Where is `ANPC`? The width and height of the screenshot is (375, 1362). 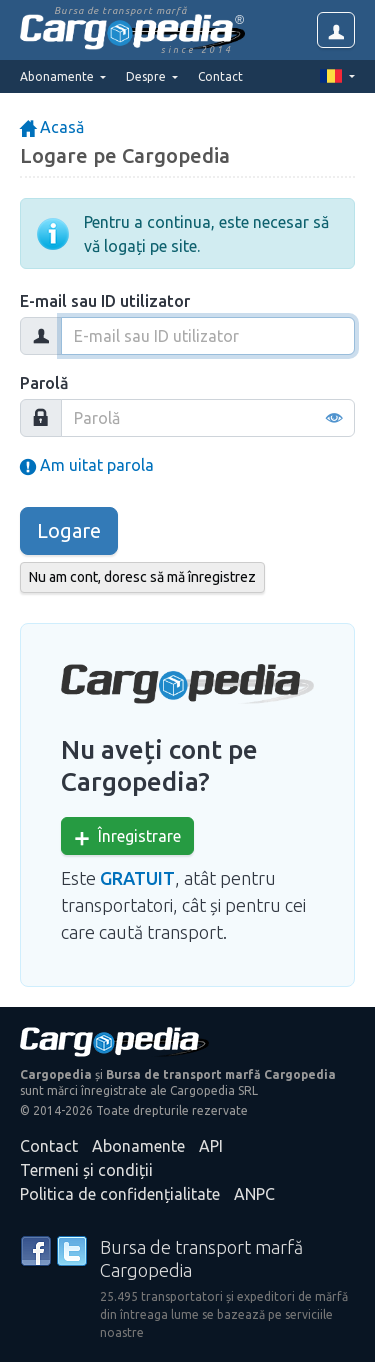
ANPC is located at coordinates (254, 1194).